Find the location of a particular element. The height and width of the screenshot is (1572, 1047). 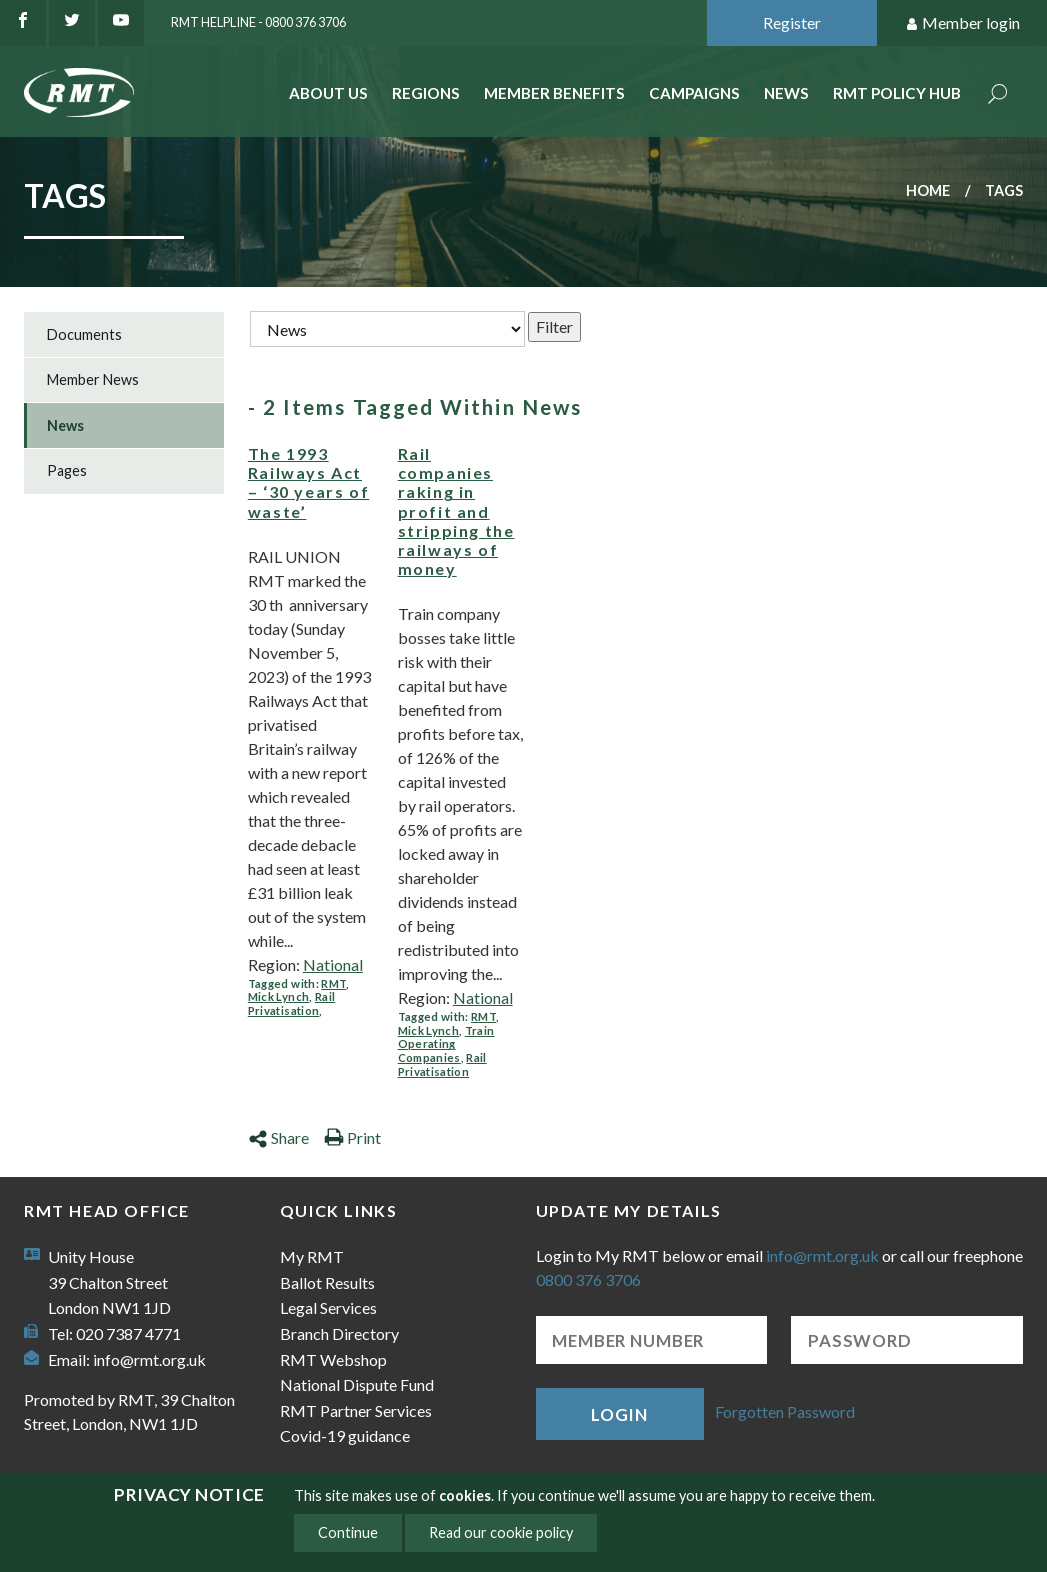

Branch Directory is located at coordinates (339, 1333).